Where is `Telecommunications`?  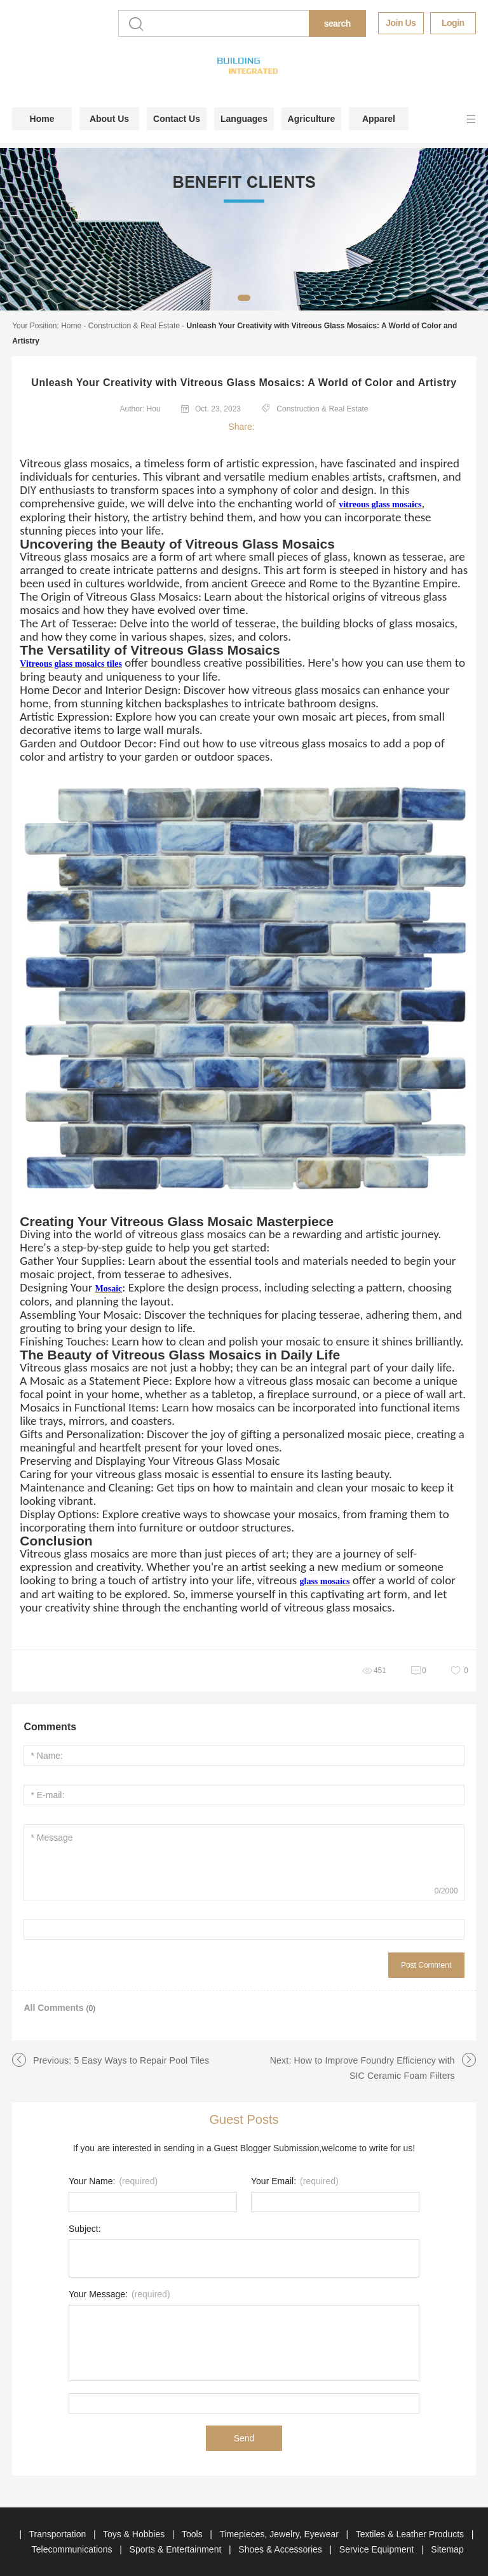
Telecommunications is located at coordinates (73, 2549).